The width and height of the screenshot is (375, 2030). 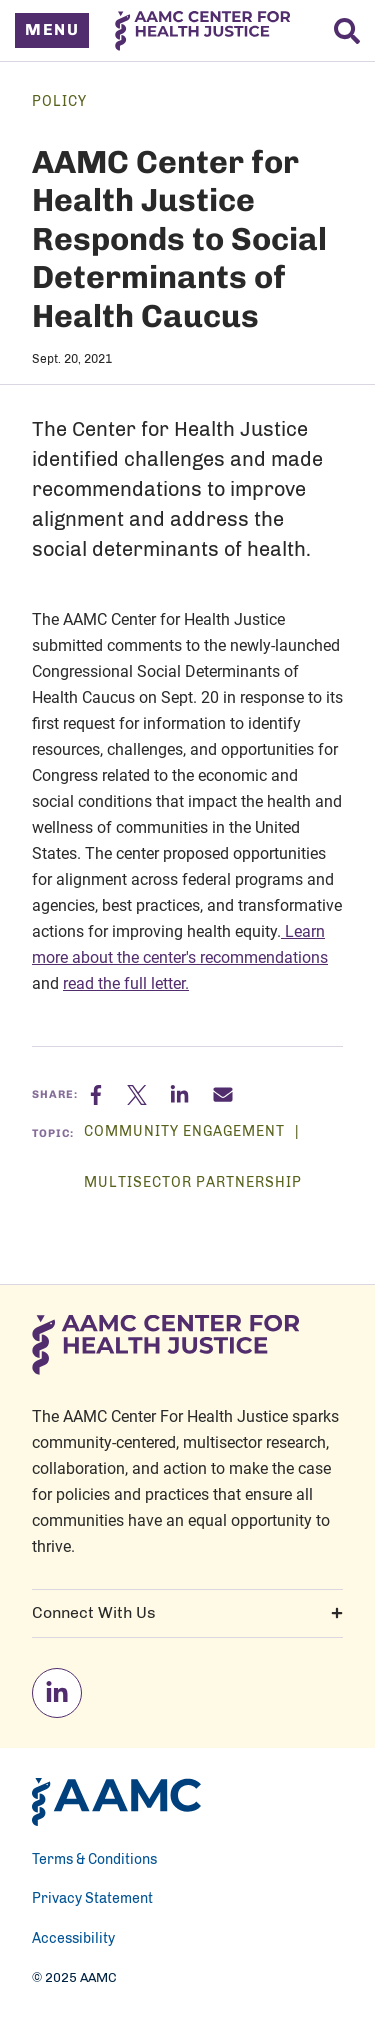 What do you see at coordinates (148, 1095) in the screenshot?
I see `[X]` at bounding box center [148, 1095].